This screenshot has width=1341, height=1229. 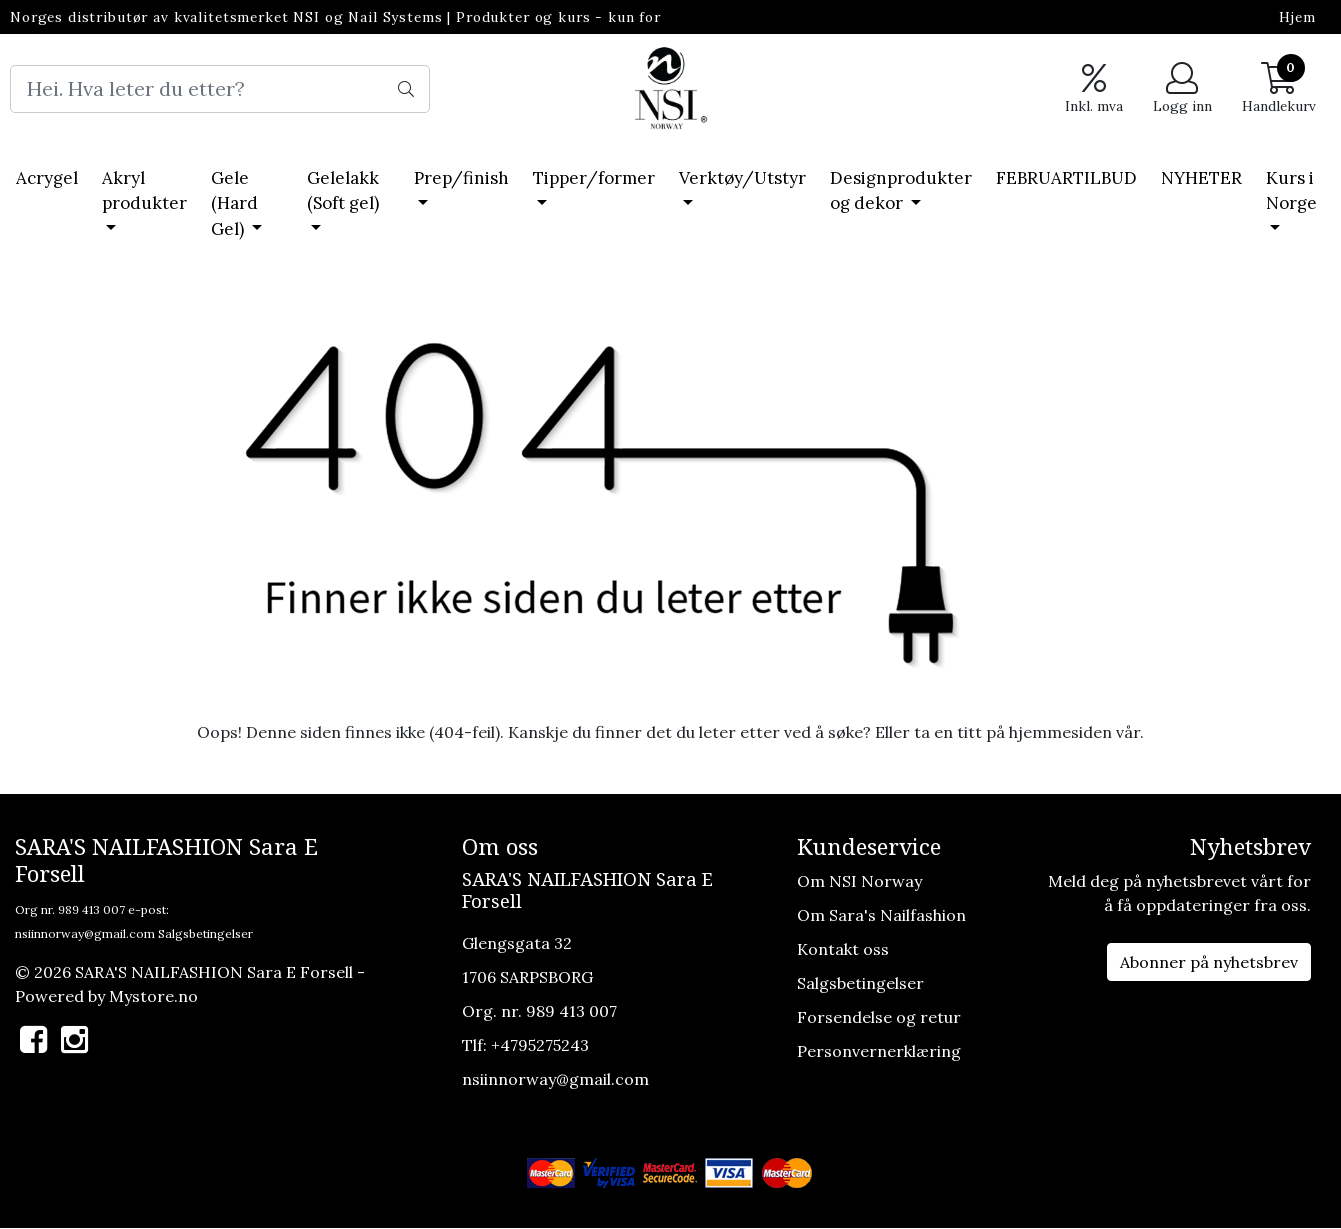 I want to click on Om Sara's Nailfashion, so click(x=881, y=915).